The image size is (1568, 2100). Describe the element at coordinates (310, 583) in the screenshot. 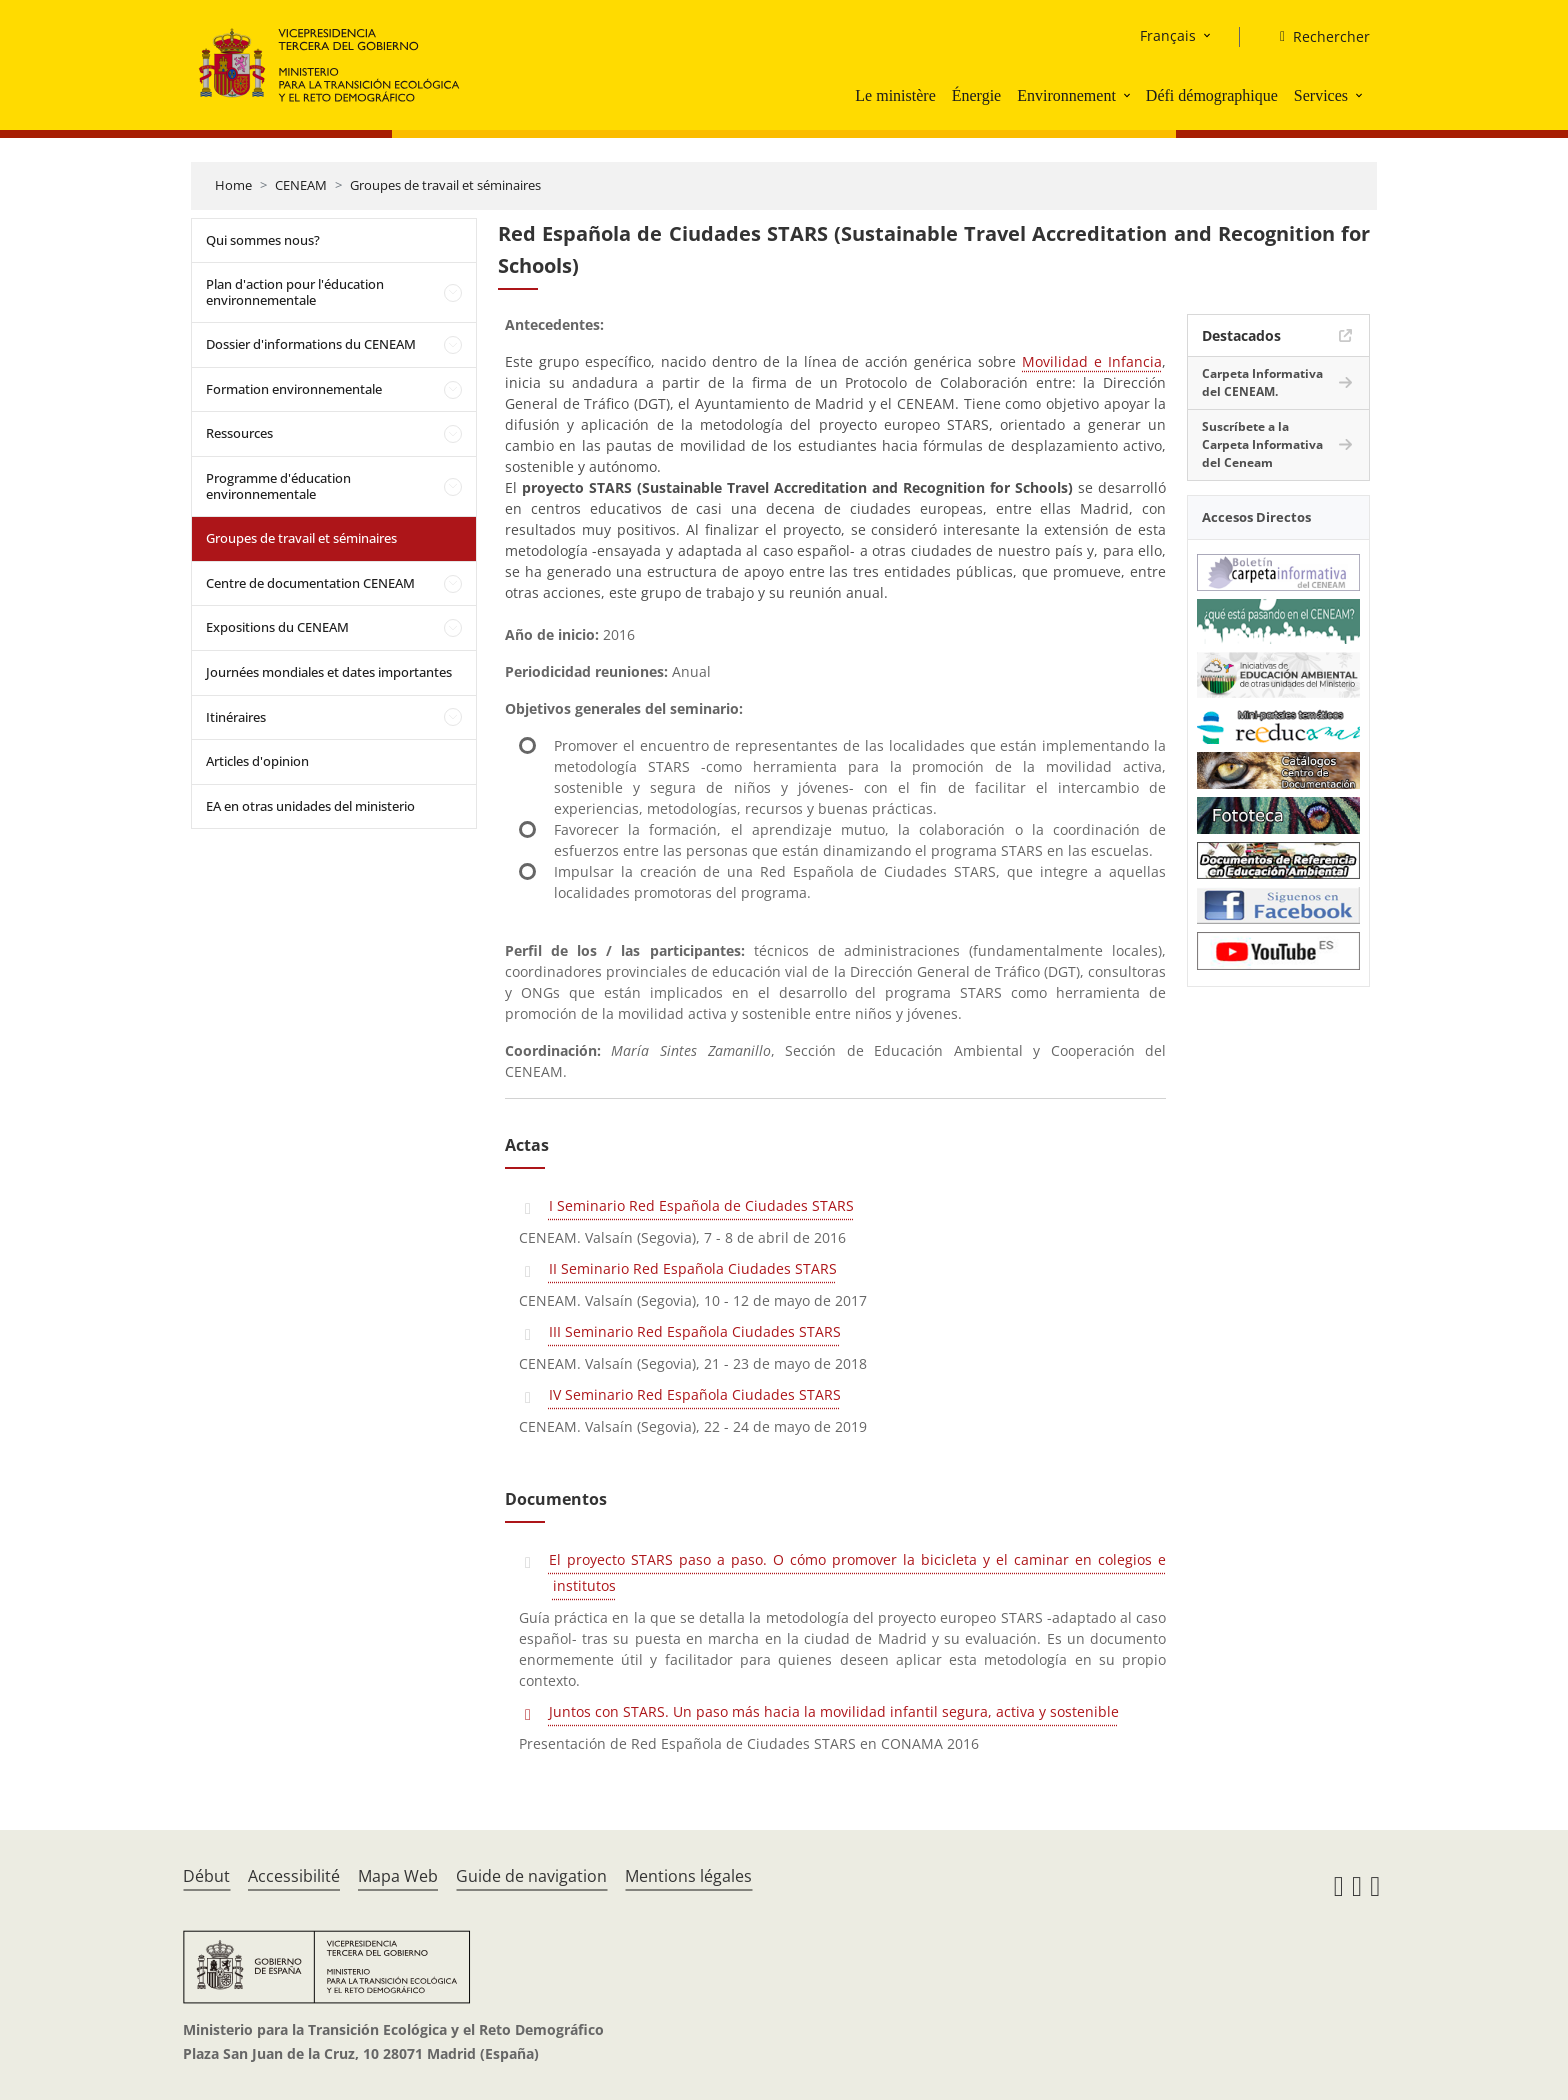

I see `Centre de documentation CENEAM` at that location.